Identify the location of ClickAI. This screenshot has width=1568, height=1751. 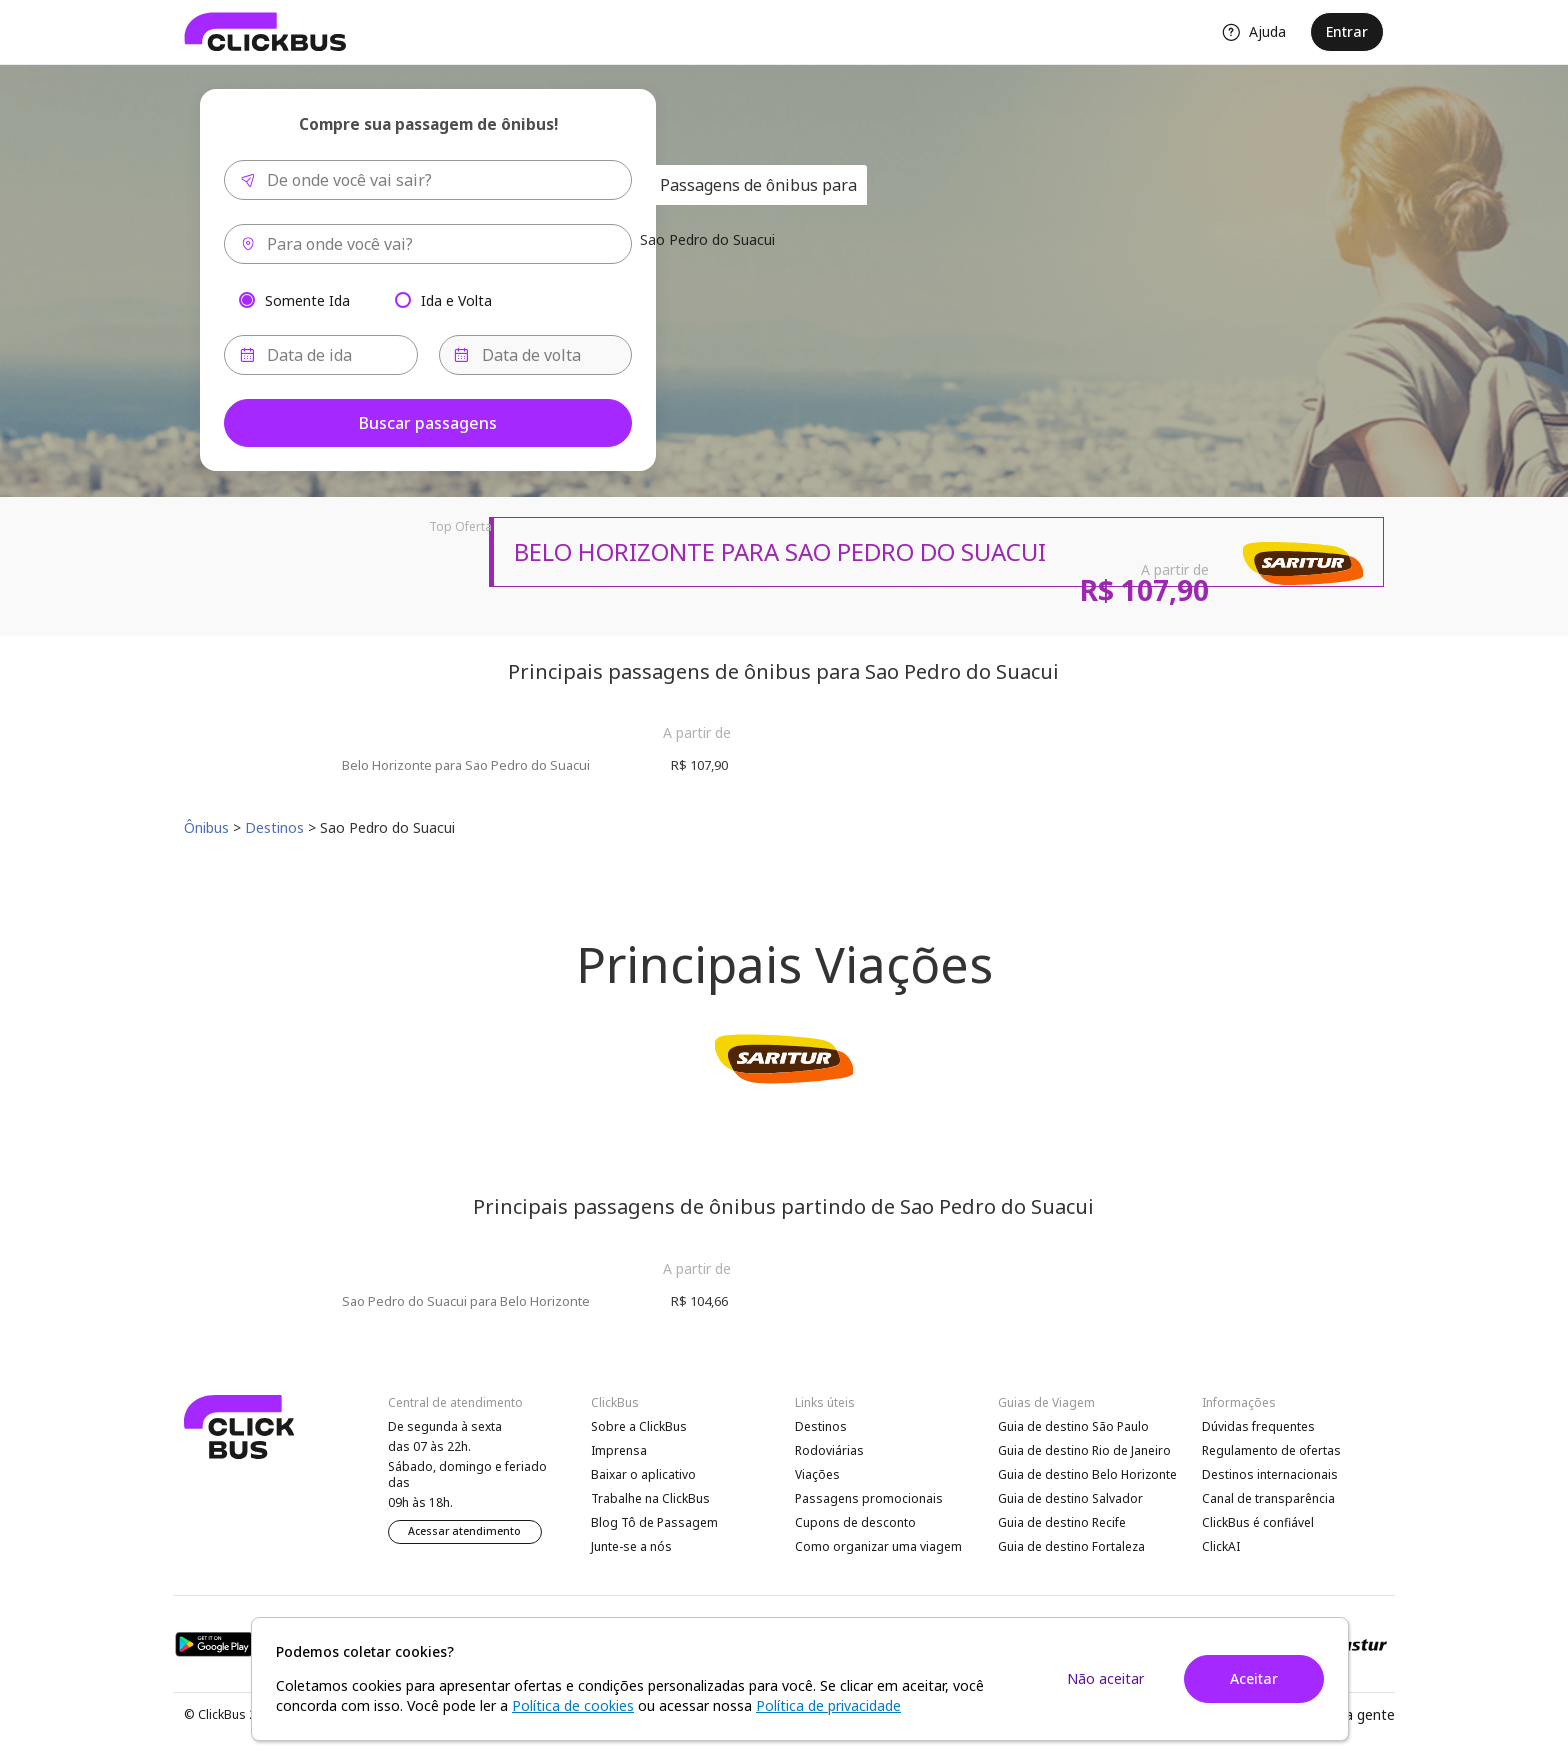
(1221, 1546).